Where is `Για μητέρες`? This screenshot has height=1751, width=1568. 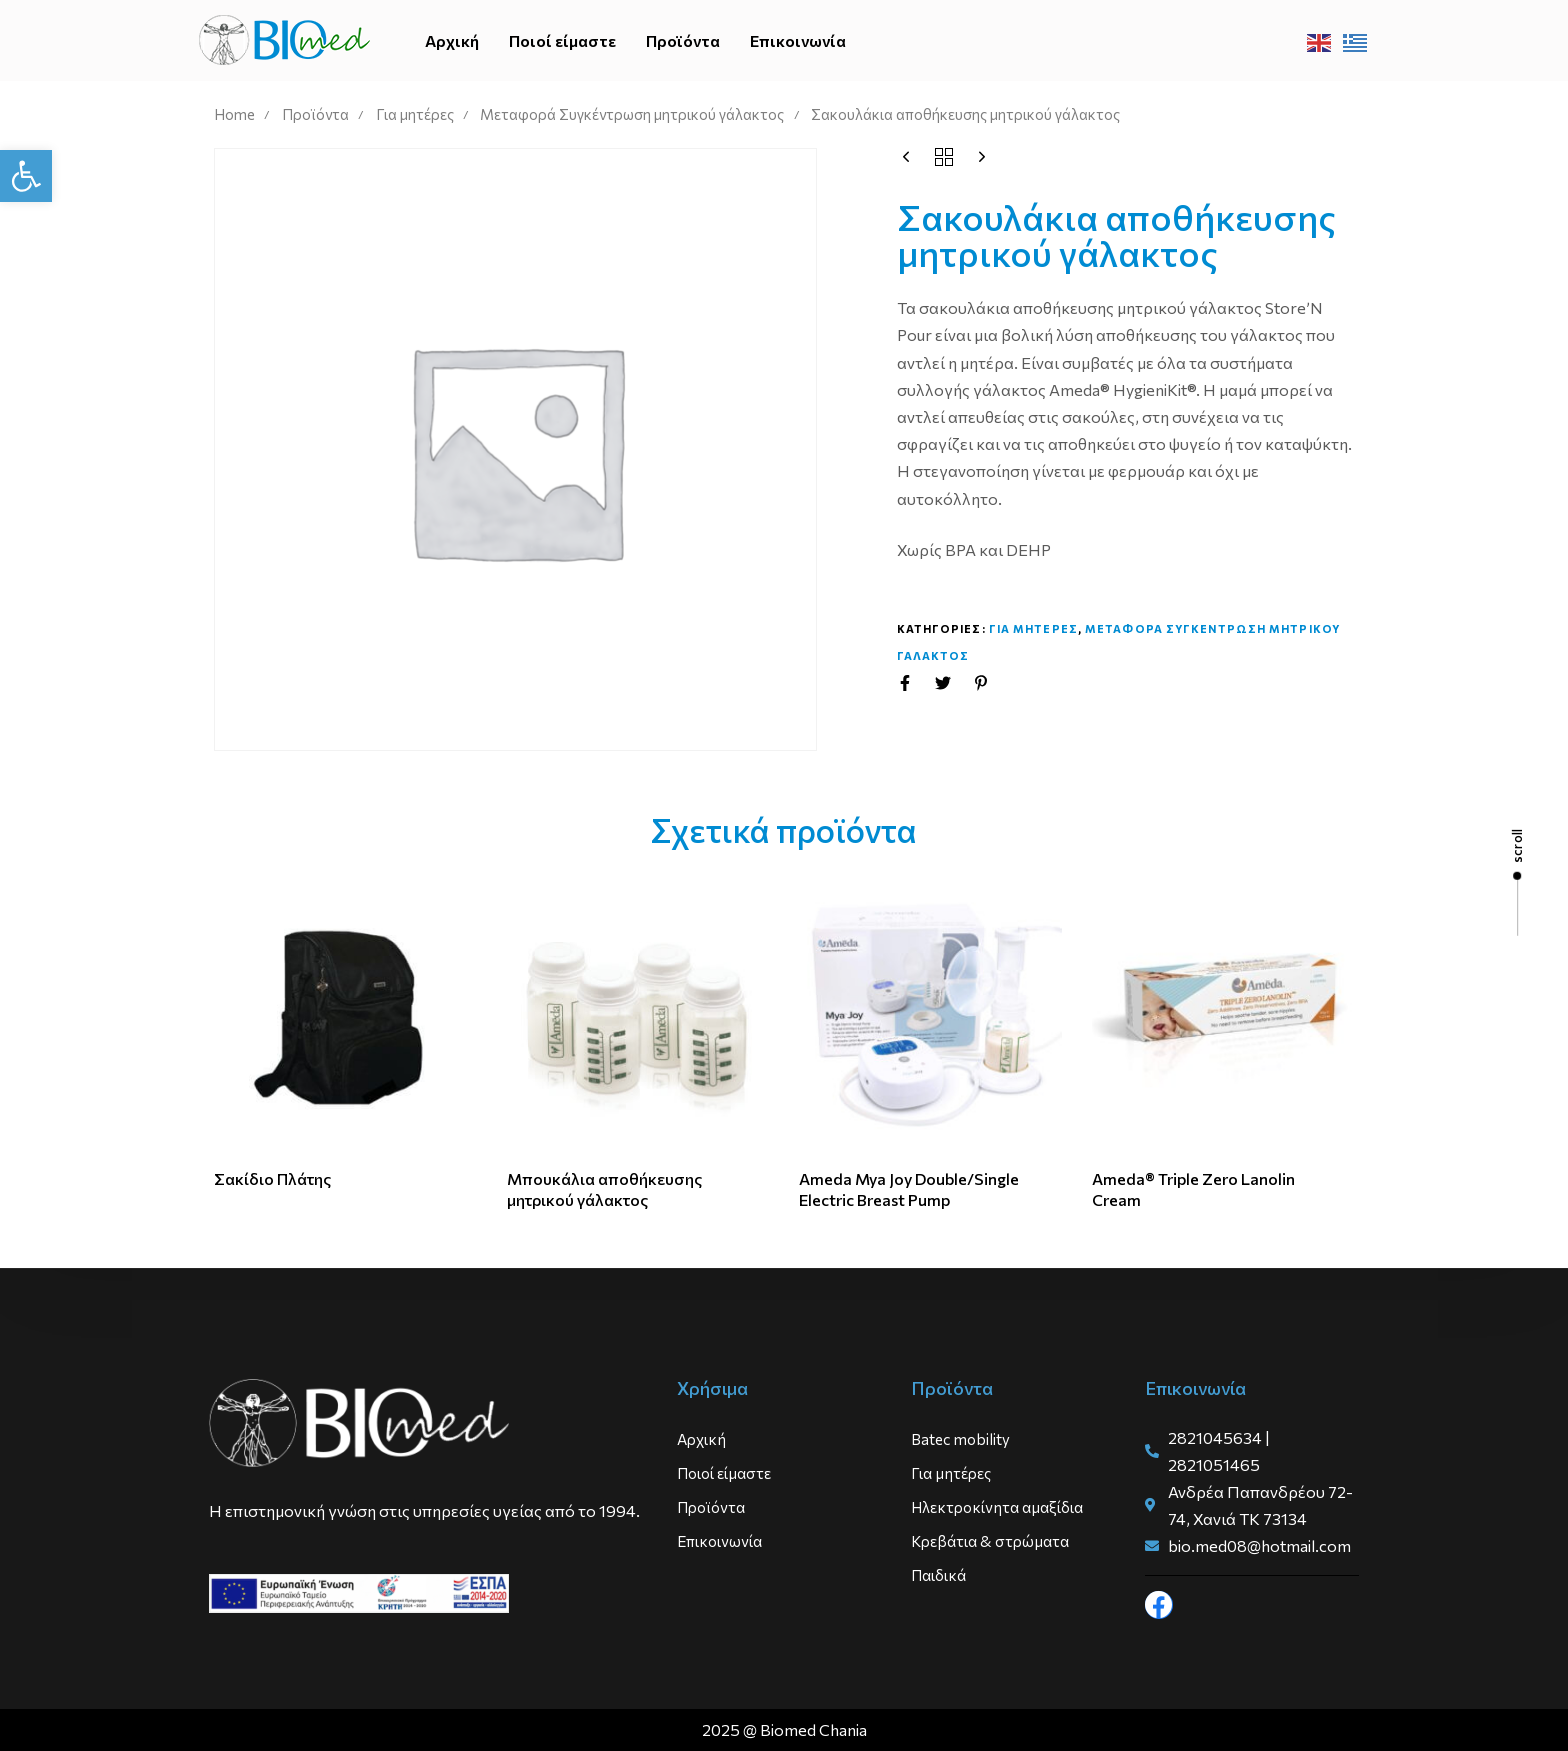
Για μητέρες is located at coordinates (415, 114).